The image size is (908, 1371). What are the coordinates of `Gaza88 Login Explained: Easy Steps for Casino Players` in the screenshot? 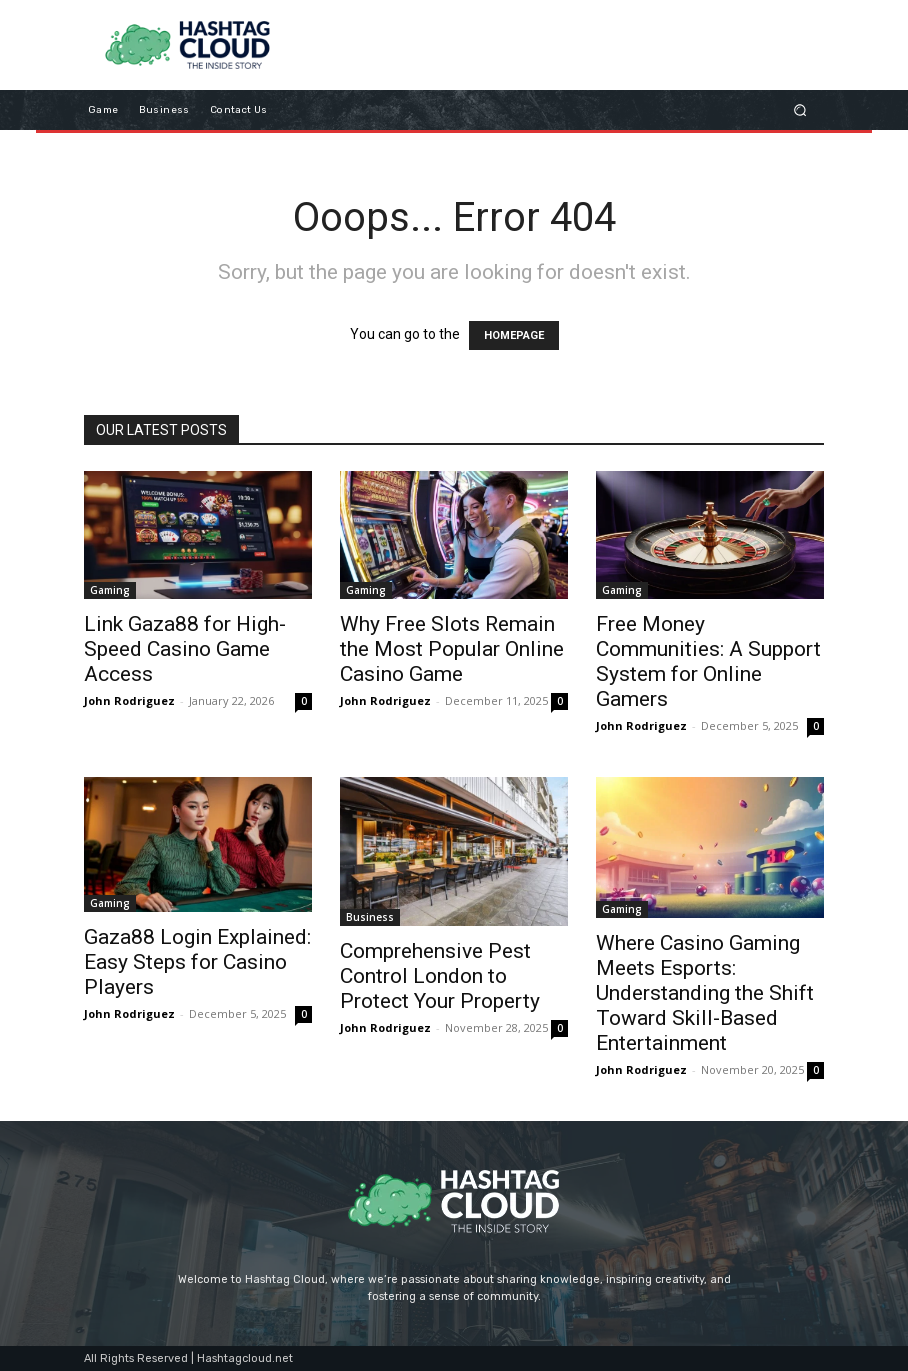 It's located at (197, 962).